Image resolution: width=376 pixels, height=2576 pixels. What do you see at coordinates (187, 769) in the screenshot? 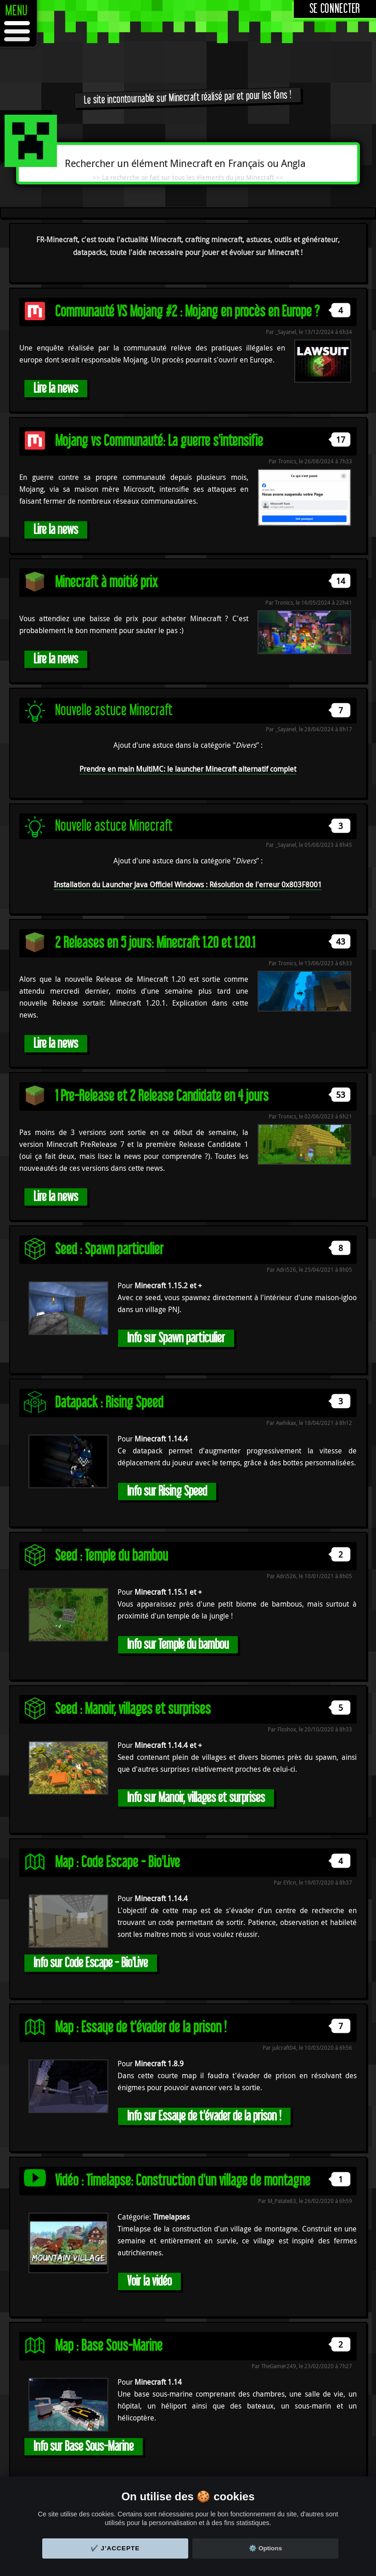
I see `Prendre en main MultiMC: le launcher Minecraft alternatif complet` at bounding box center [187, 769].